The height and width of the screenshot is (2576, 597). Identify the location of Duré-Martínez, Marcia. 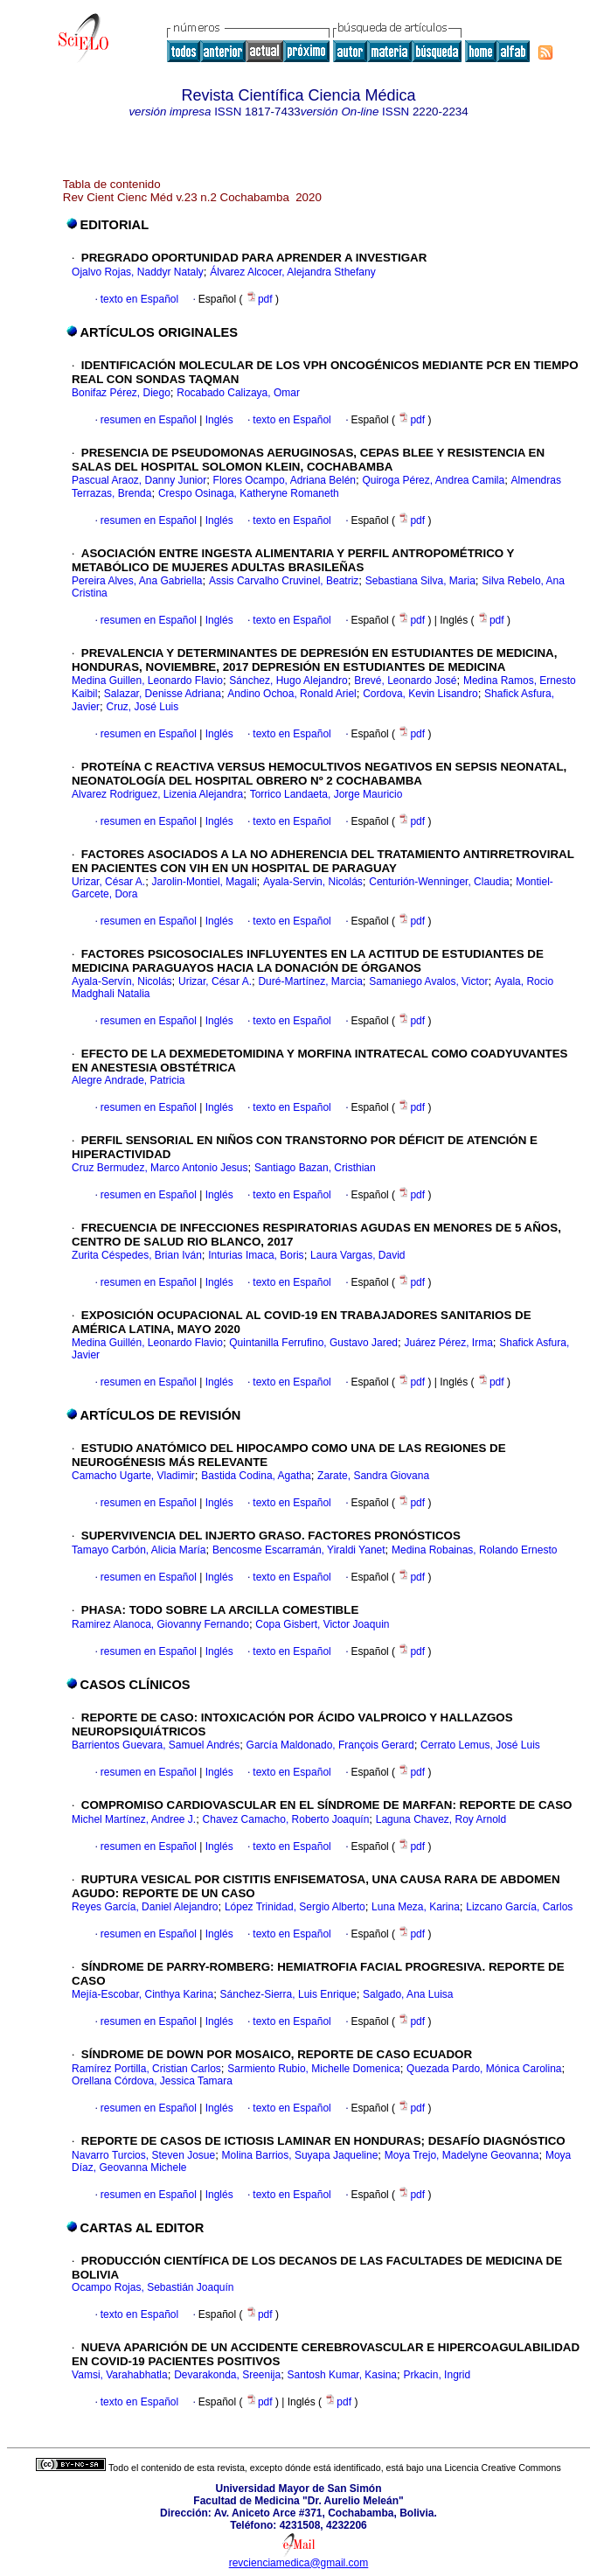
(310, 981).